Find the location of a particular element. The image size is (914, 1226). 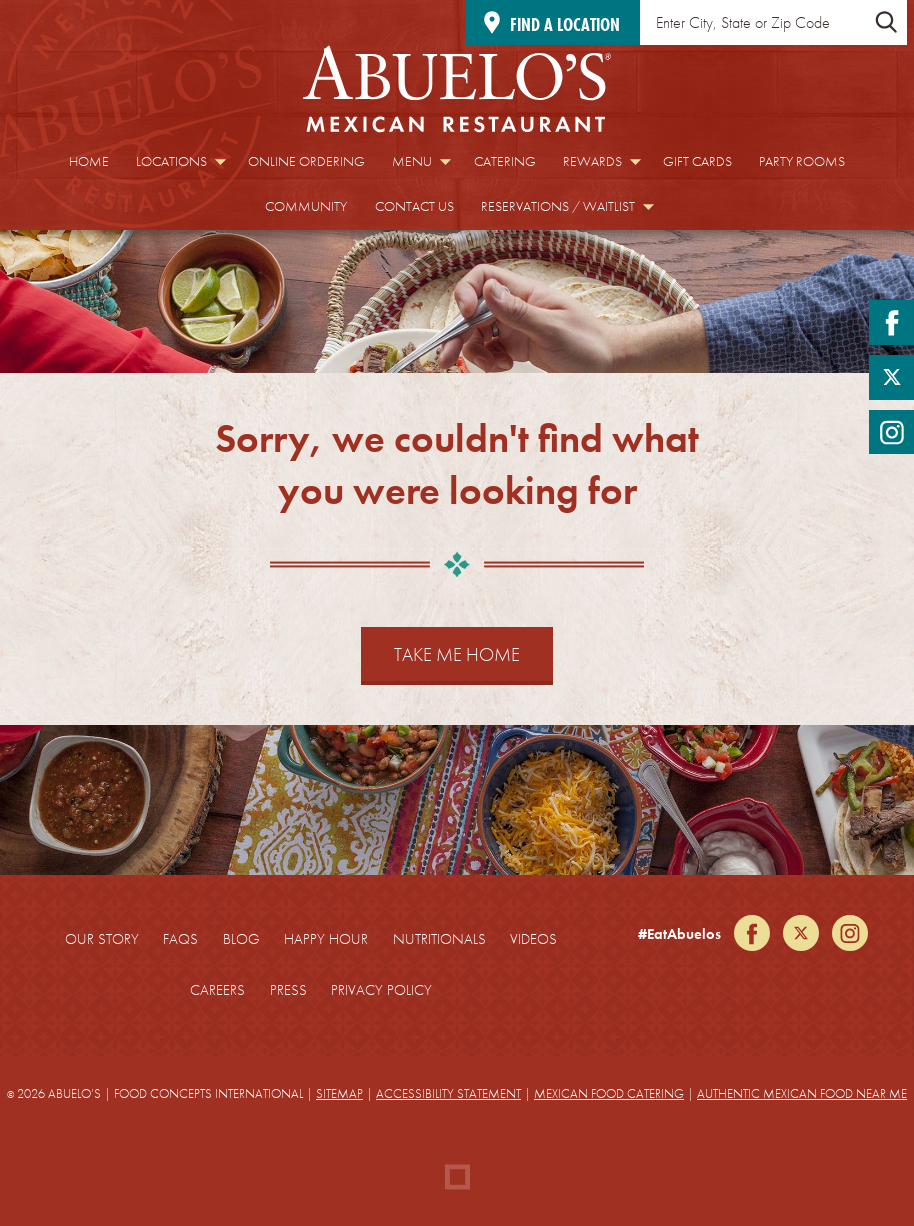

Menu is located at coordinates (412, 161).